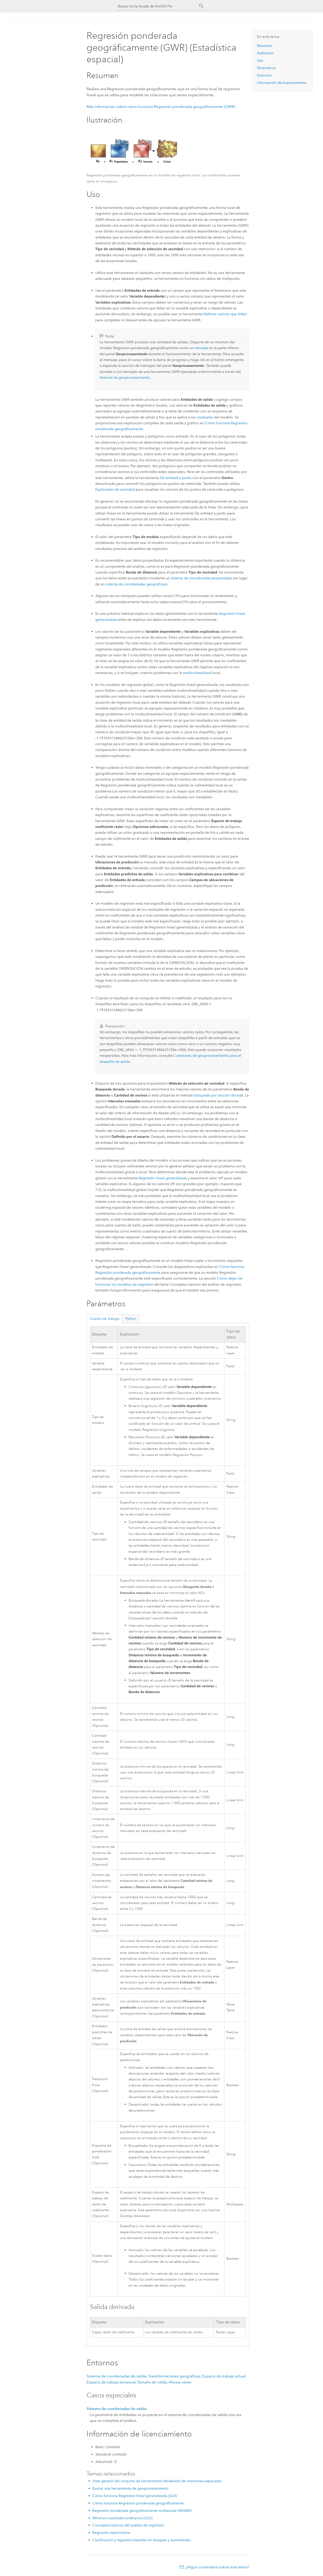 The image size is (323, 2576). What do you see at coordinates (157, 6) in the screenshot?
I see `[Buscar en la Ayuda de ArcGIS Pro]` at bounding box center [157, 6].